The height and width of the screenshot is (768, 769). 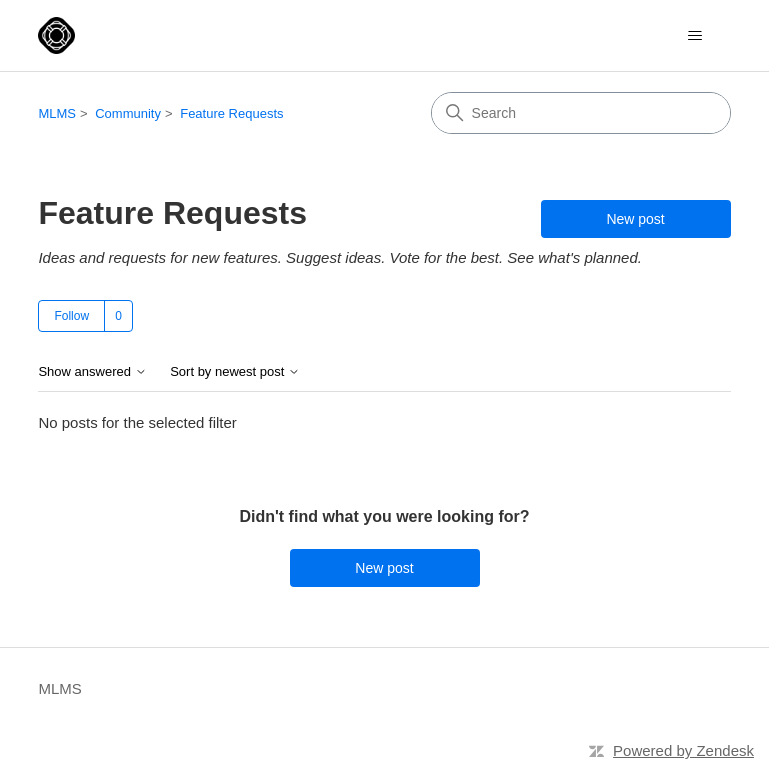 What do you see at coordinates (71, 316) in the screenshot?
I see `Follow [Follow Topic]` at bounding box center [71, 316].